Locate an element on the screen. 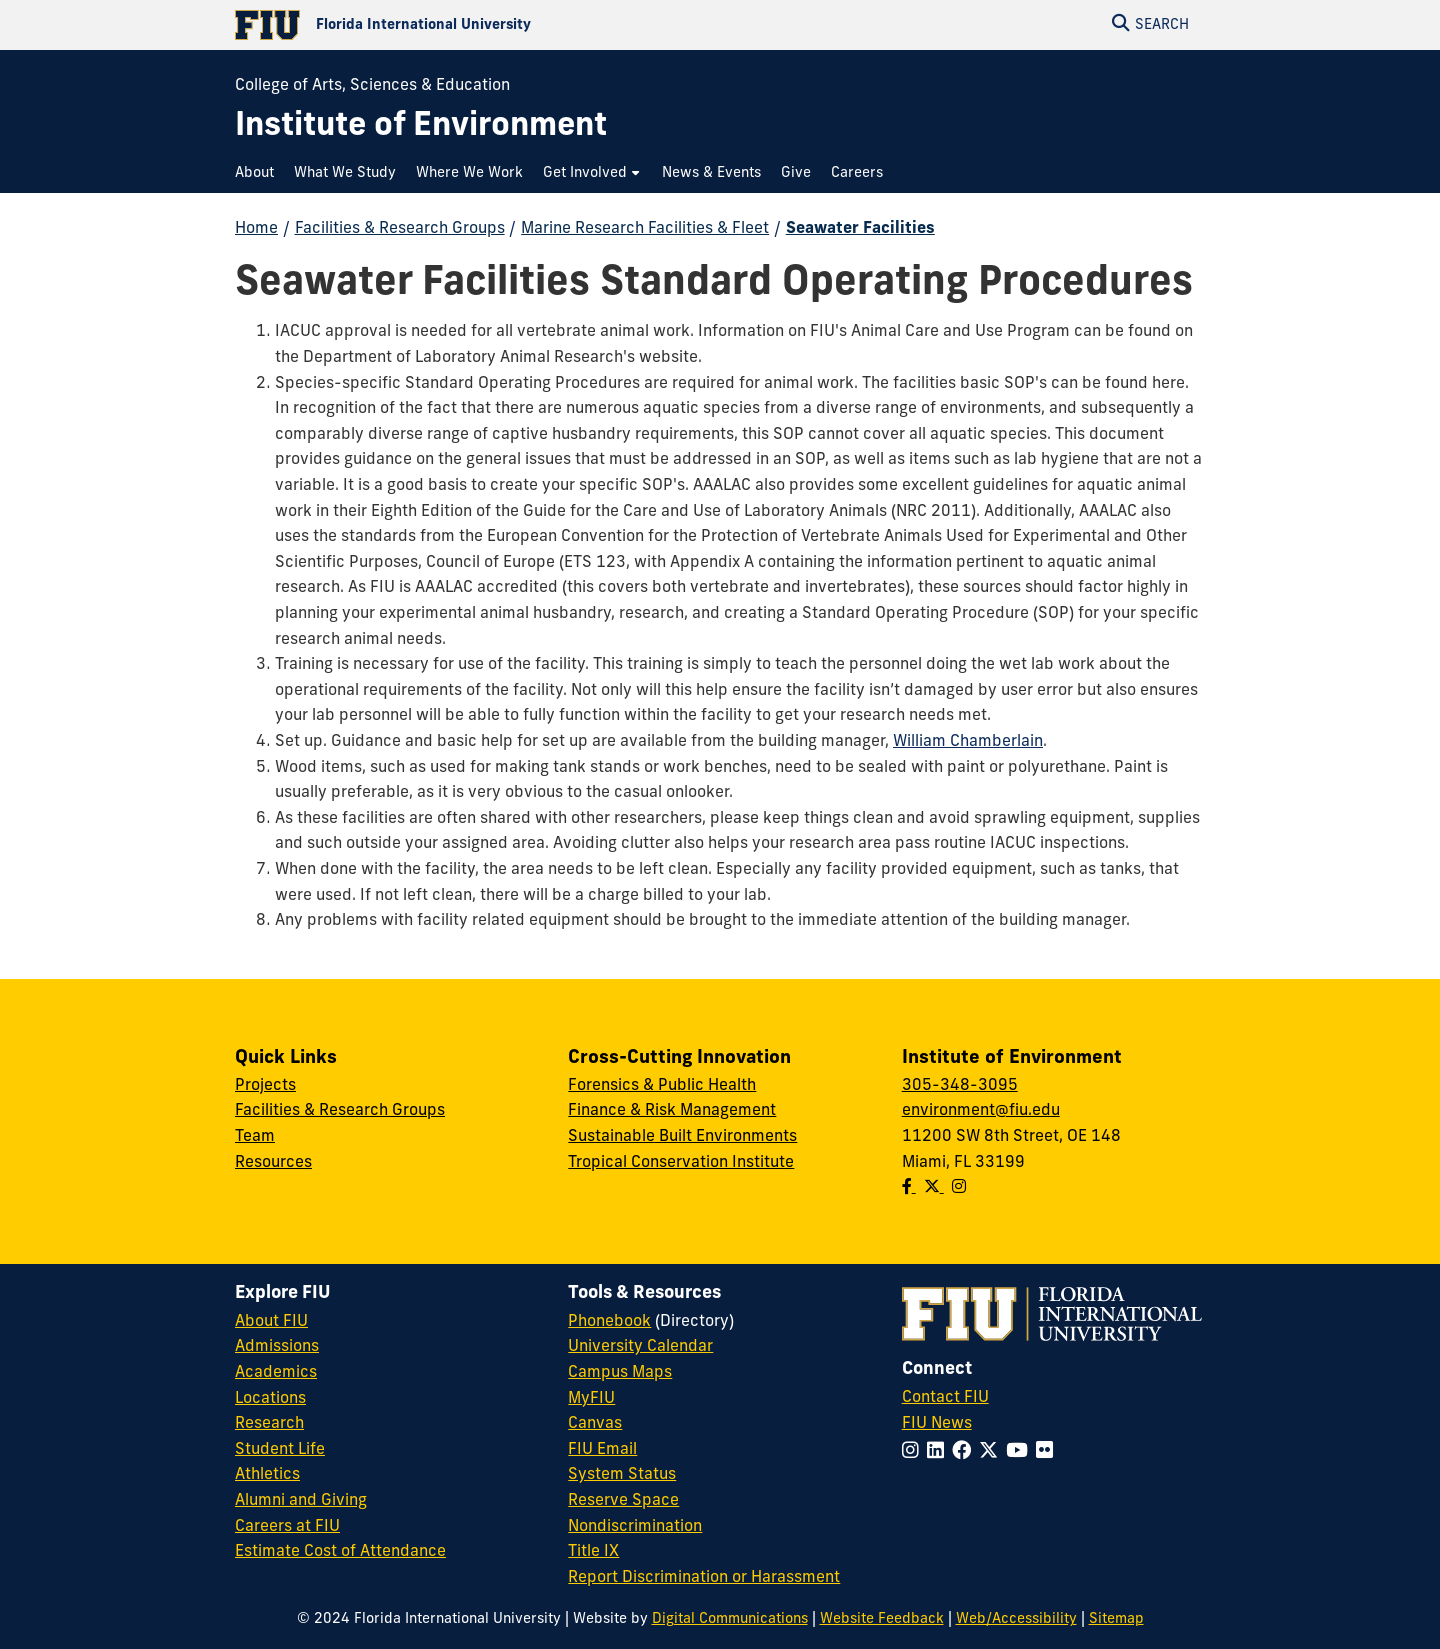 This screenshot has width=1440, height=1649. Seawater Facilities is located at coordinates (860, 229).